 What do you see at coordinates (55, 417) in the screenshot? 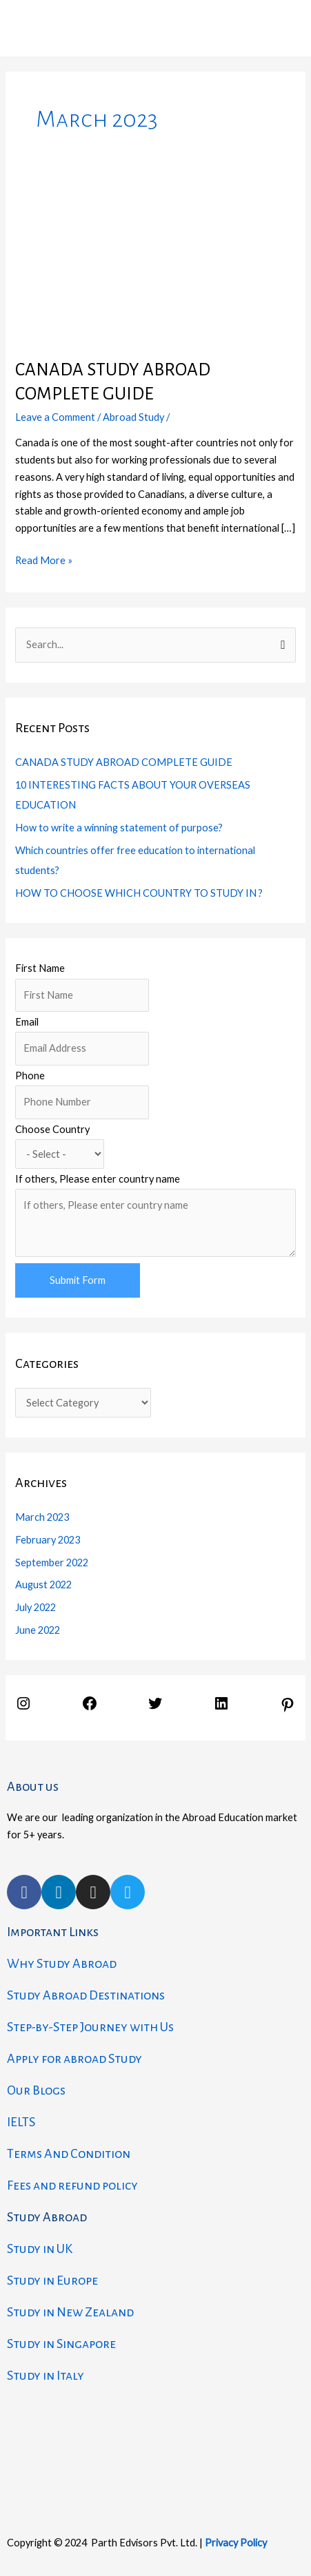
I see `Leave a Comment` at bounding box center [55, 417].